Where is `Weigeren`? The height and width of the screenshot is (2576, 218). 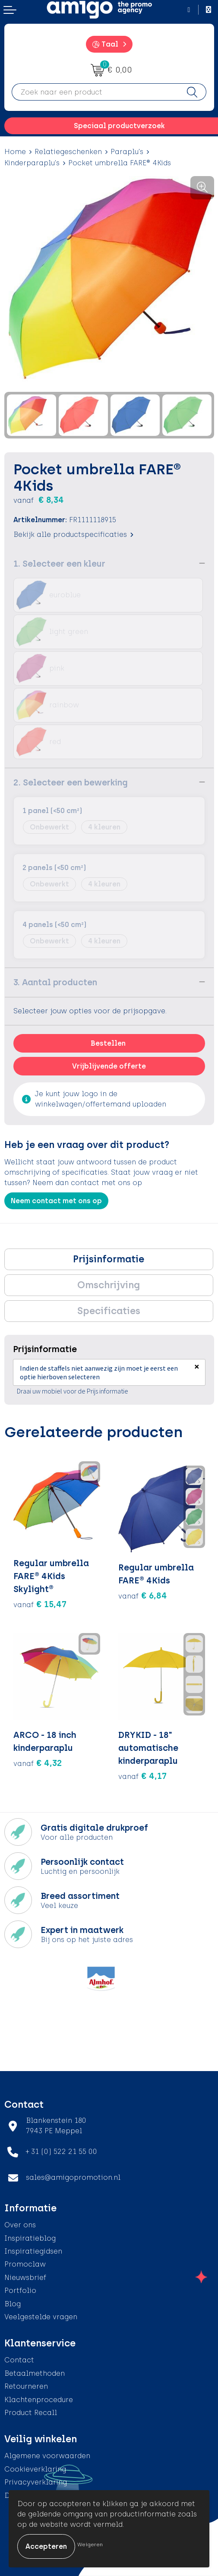 Weigeren is located at coordinates (90, 2544).